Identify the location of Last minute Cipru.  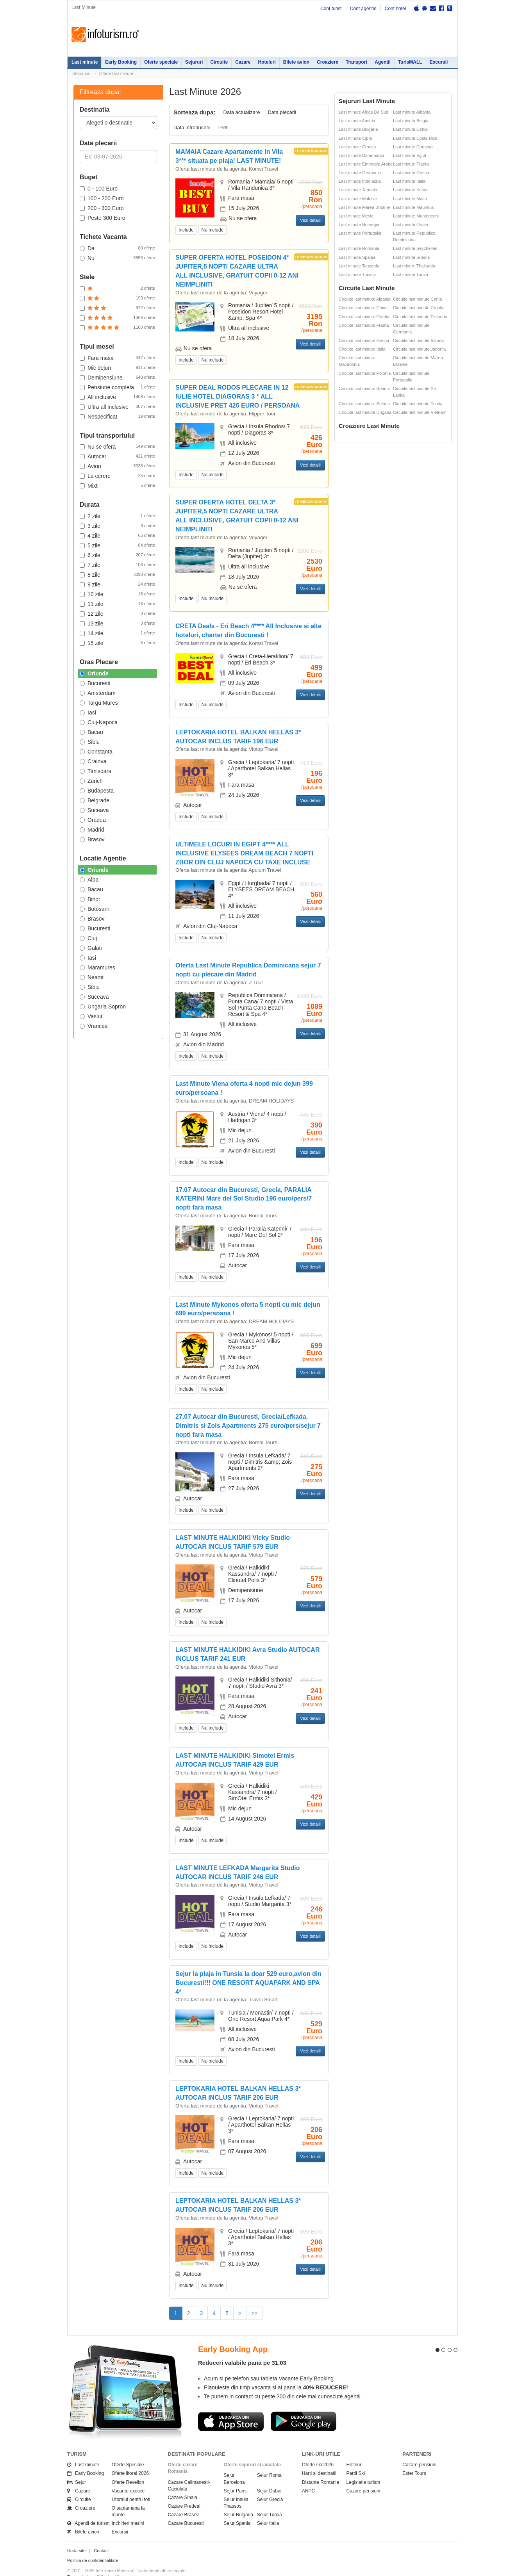
(355, 138).